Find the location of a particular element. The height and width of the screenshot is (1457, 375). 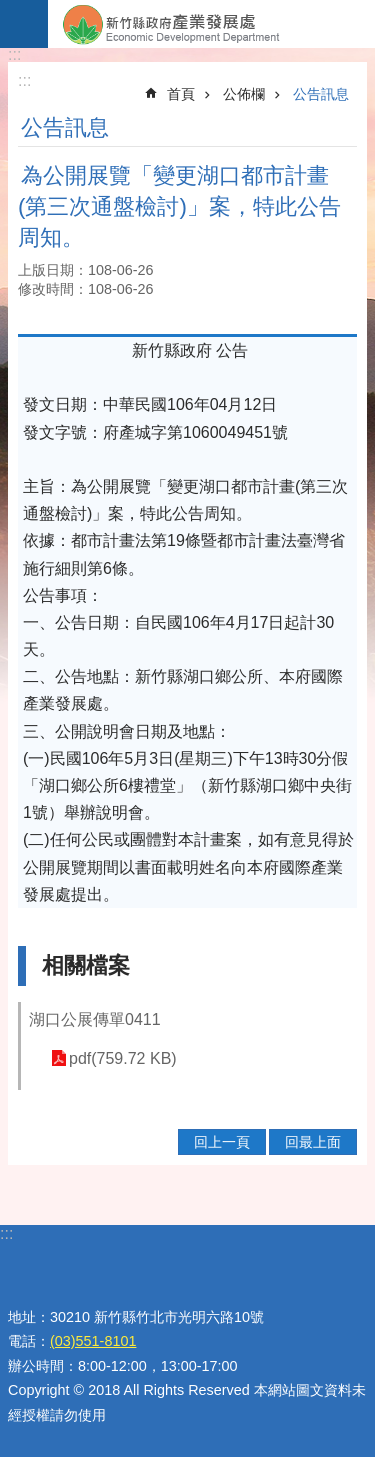

公告訊息 is located at coordinates (321, 94).